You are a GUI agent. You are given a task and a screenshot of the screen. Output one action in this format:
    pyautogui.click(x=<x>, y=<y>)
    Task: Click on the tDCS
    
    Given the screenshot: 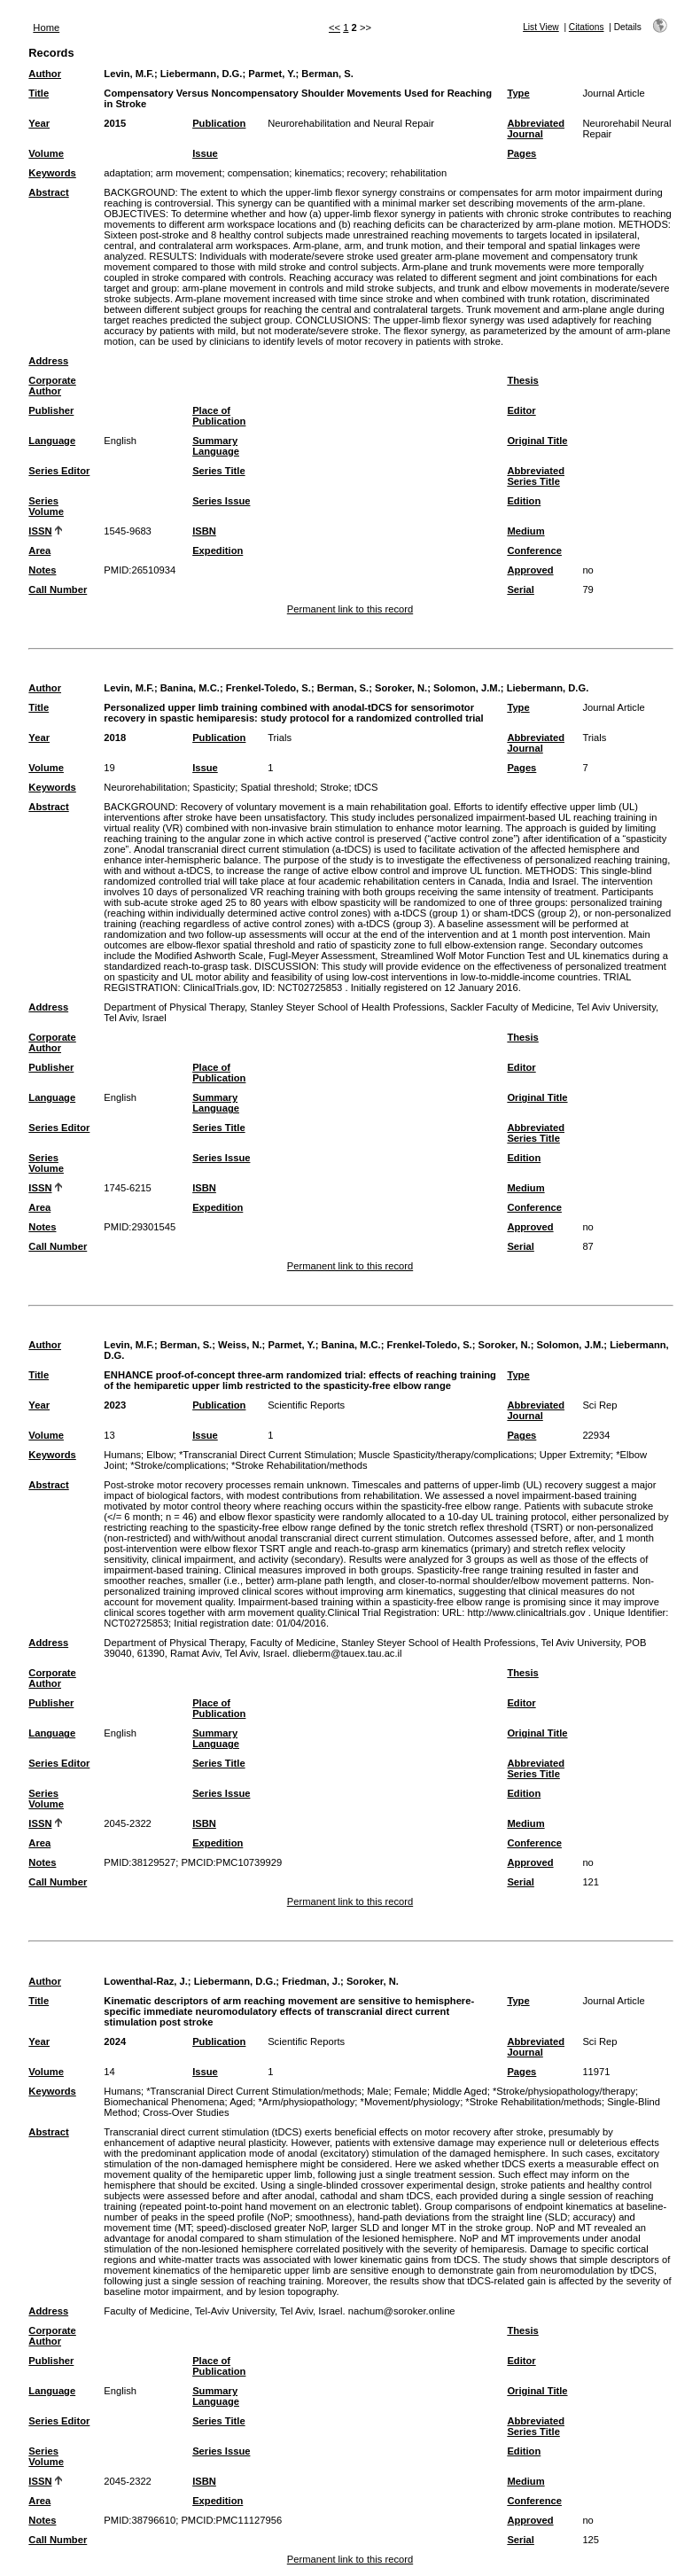 What is the action you would take?
    pyautogui.click(x=366, y=787)
    